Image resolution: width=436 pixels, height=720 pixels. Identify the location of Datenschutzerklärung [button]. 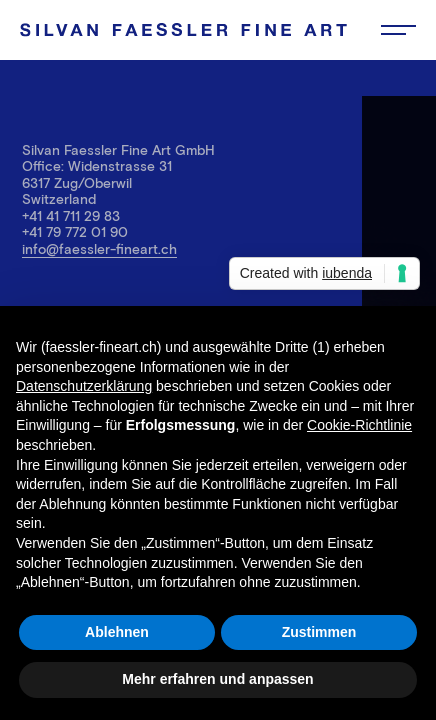
(84, 386).